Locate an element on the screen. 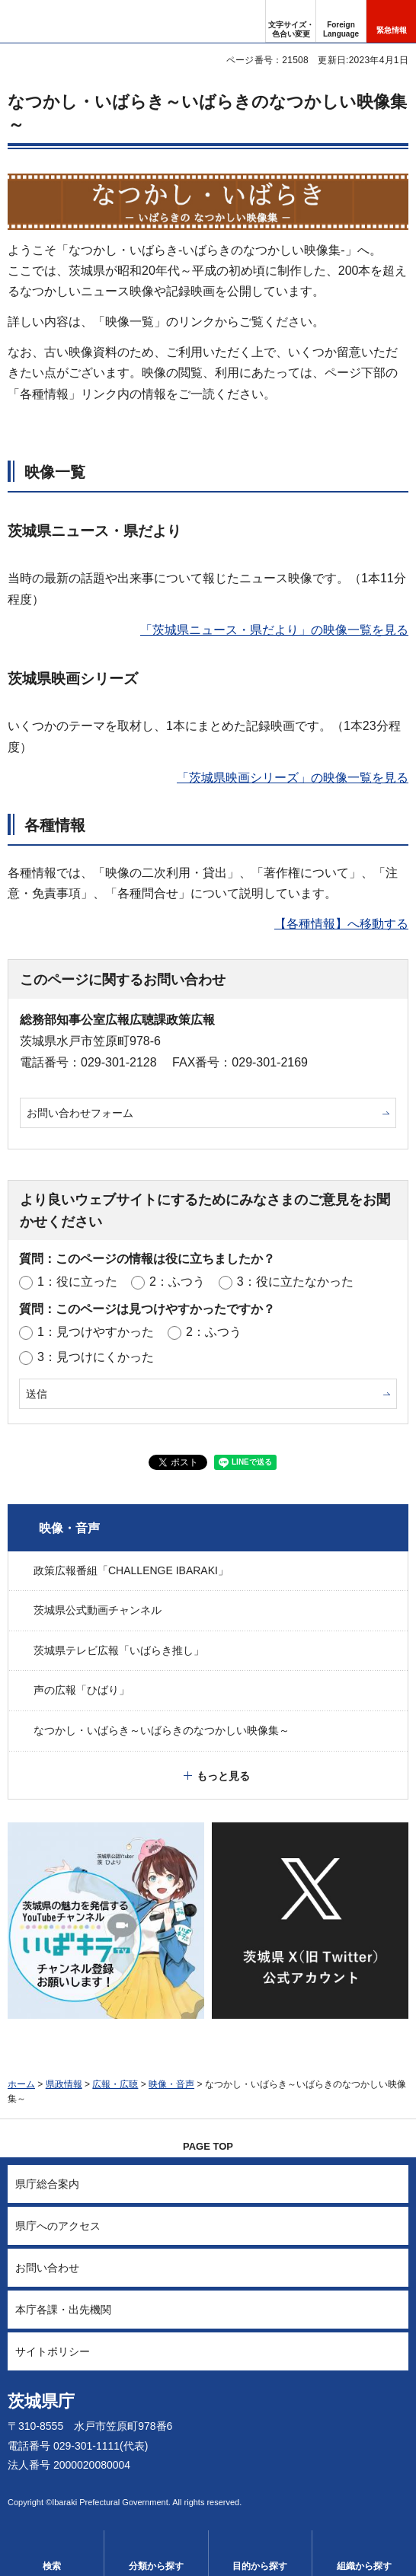 This screenshot has width=416, height=2576. 目的から探す [button] is located at coordinates (259, 2566).